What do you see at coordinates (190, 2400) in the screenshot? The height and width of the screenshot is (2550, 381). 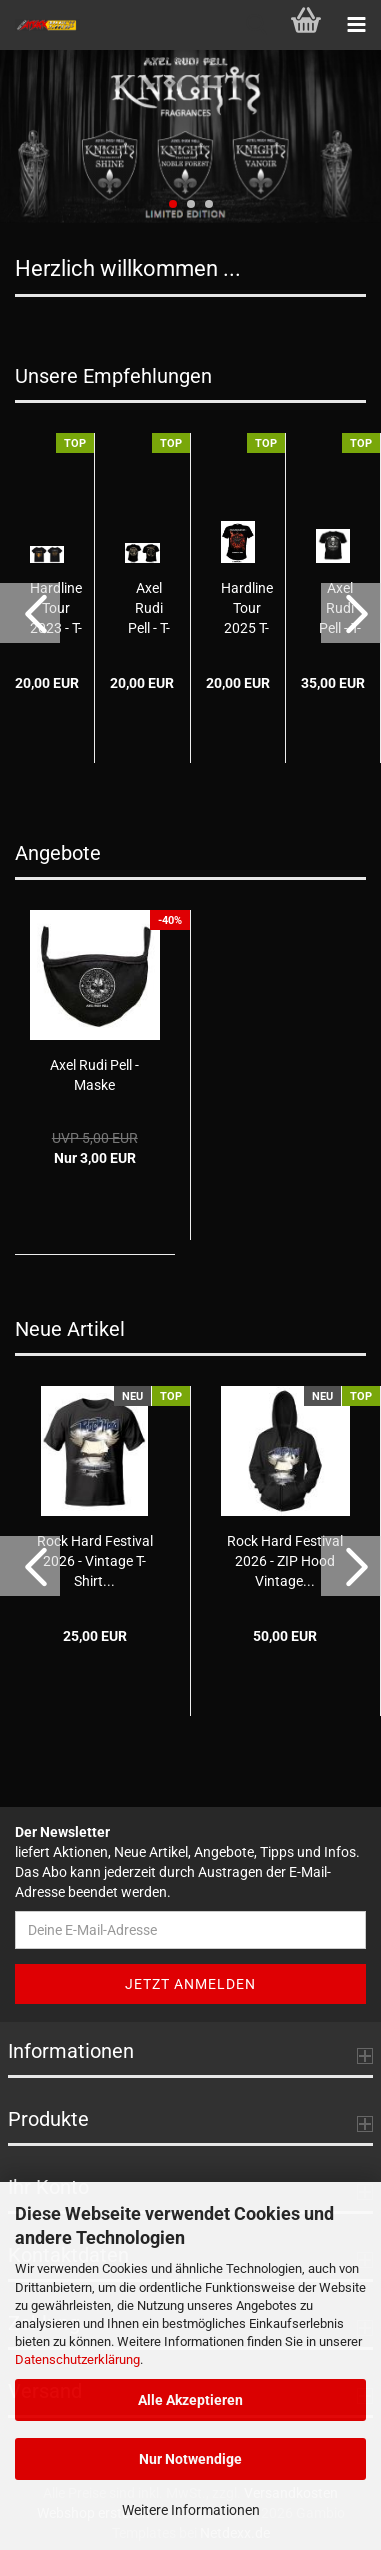 I see `Alle Akzeptieren` at bounding box center [190, 2400].